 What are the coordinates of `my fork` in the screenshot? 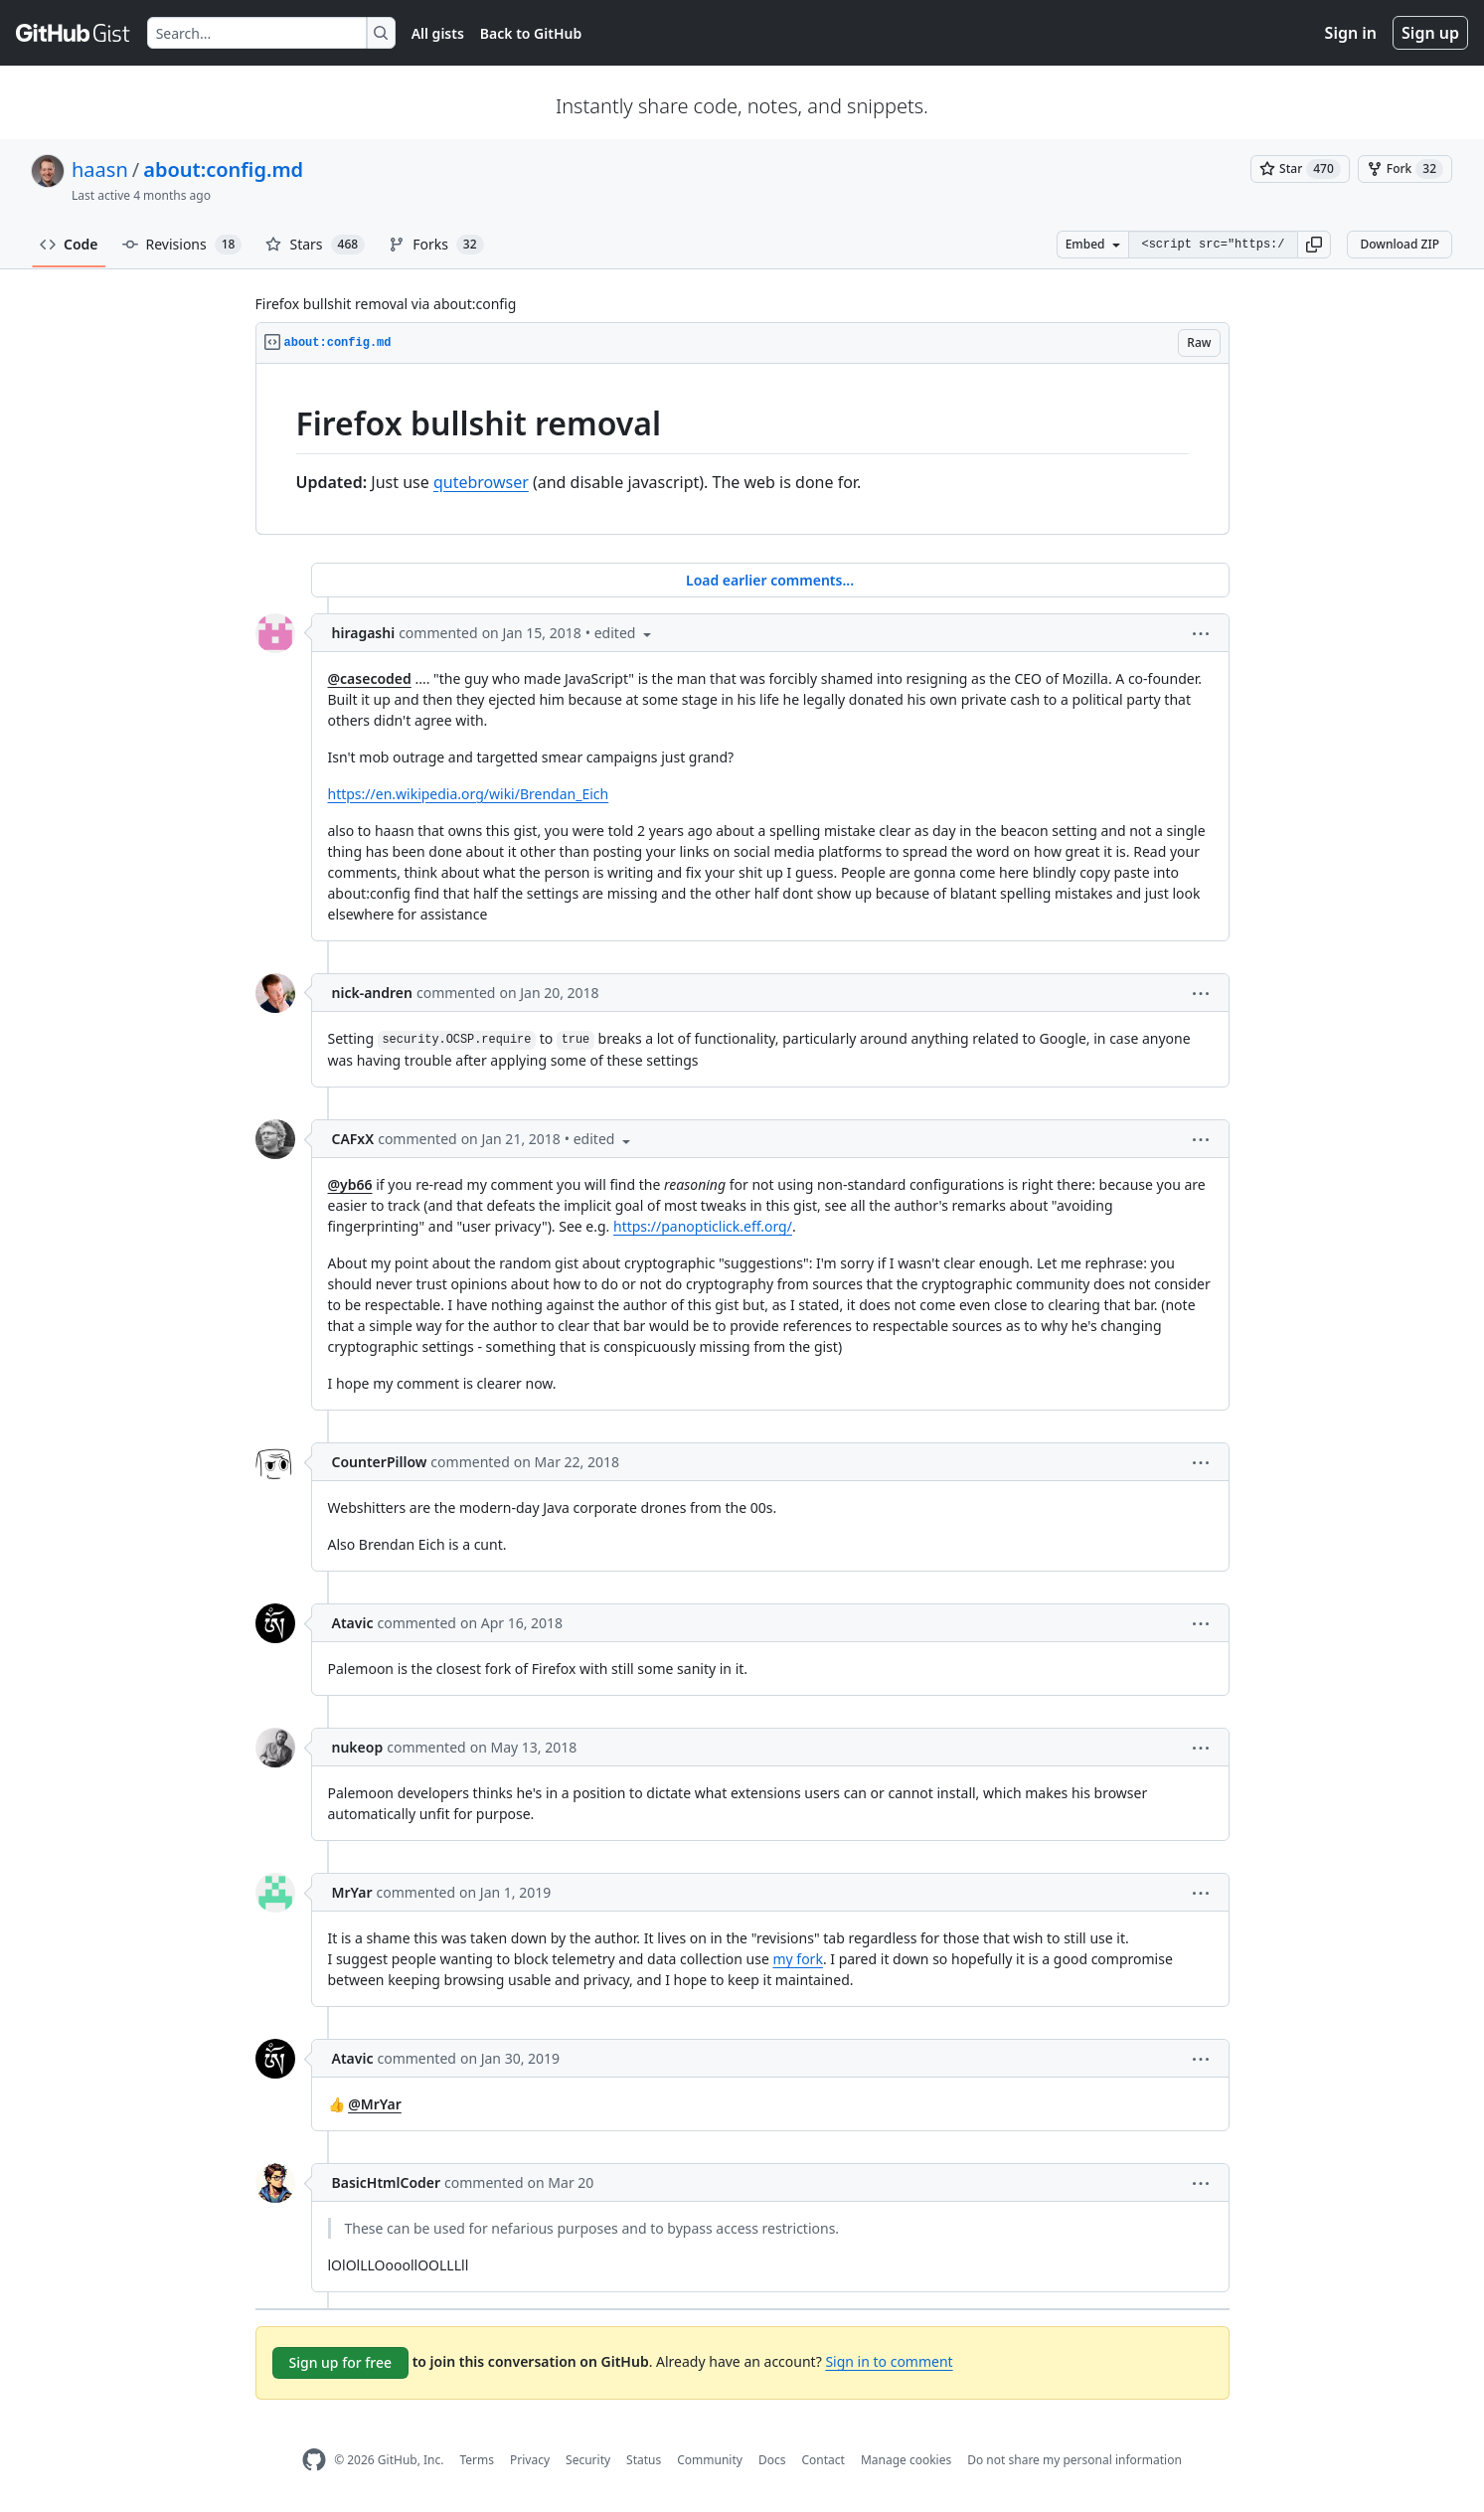 It's located at (797, 1958).